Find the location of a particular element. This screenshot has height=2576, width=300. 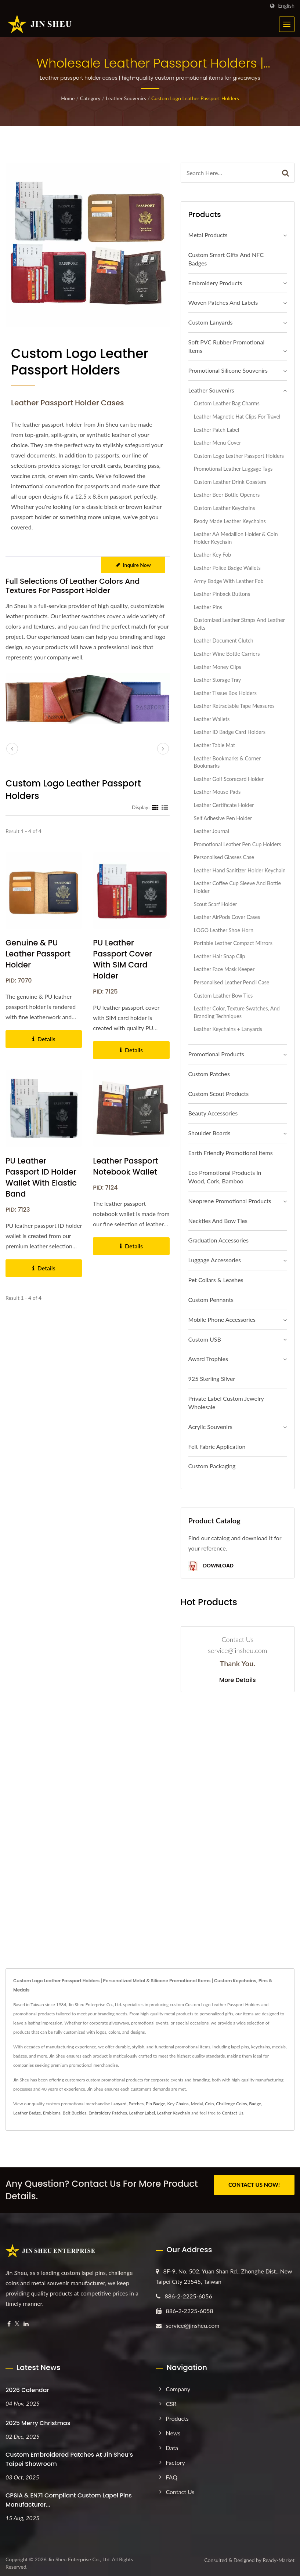

LOGO Leather Shoe Horn is located at coordinates (223, 930).